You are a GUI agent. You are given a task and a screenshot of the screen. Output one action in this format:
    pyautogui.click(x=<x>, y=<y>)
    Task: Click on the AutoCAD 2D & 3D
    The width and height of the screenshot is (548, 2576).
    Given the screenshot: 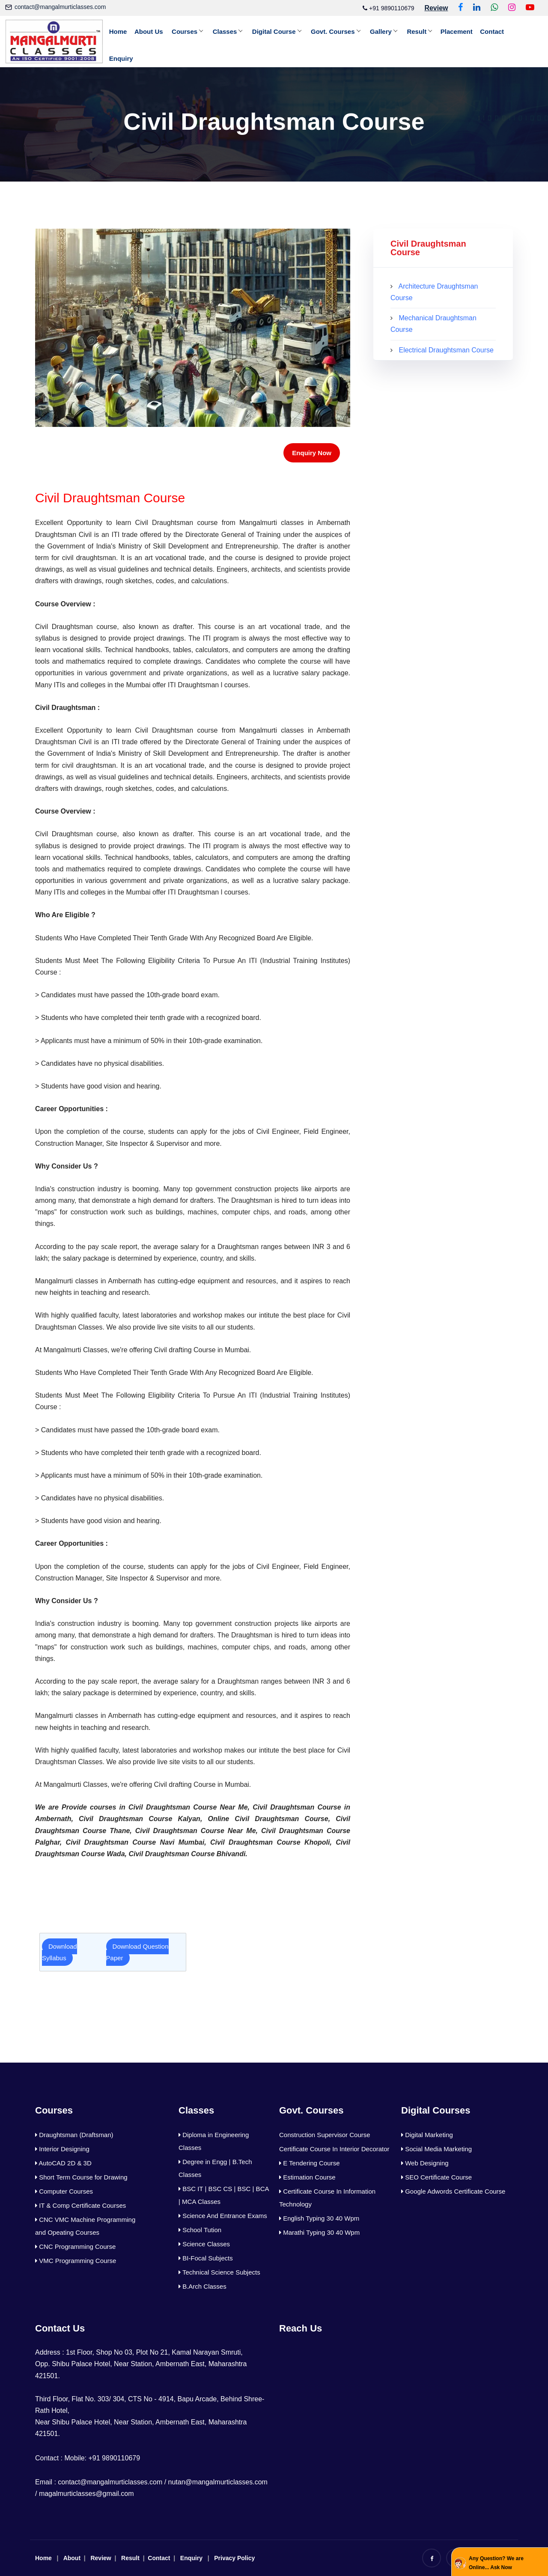 What is the action you would take?
    pyautogui.click(x=63, y=2163)
    